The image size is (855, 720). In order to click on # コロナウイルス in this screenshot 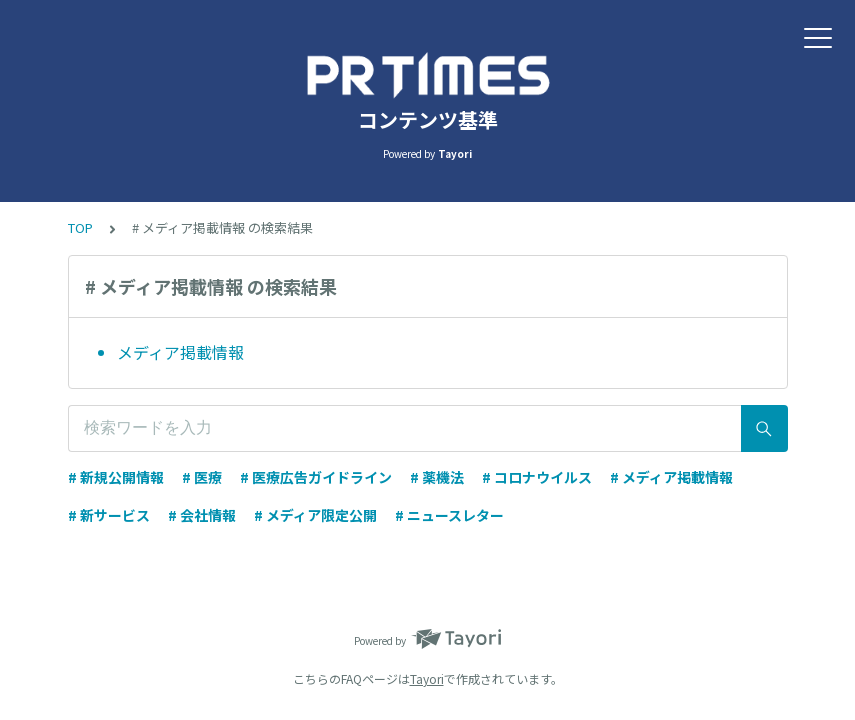, I will do `click(537, 477)`.